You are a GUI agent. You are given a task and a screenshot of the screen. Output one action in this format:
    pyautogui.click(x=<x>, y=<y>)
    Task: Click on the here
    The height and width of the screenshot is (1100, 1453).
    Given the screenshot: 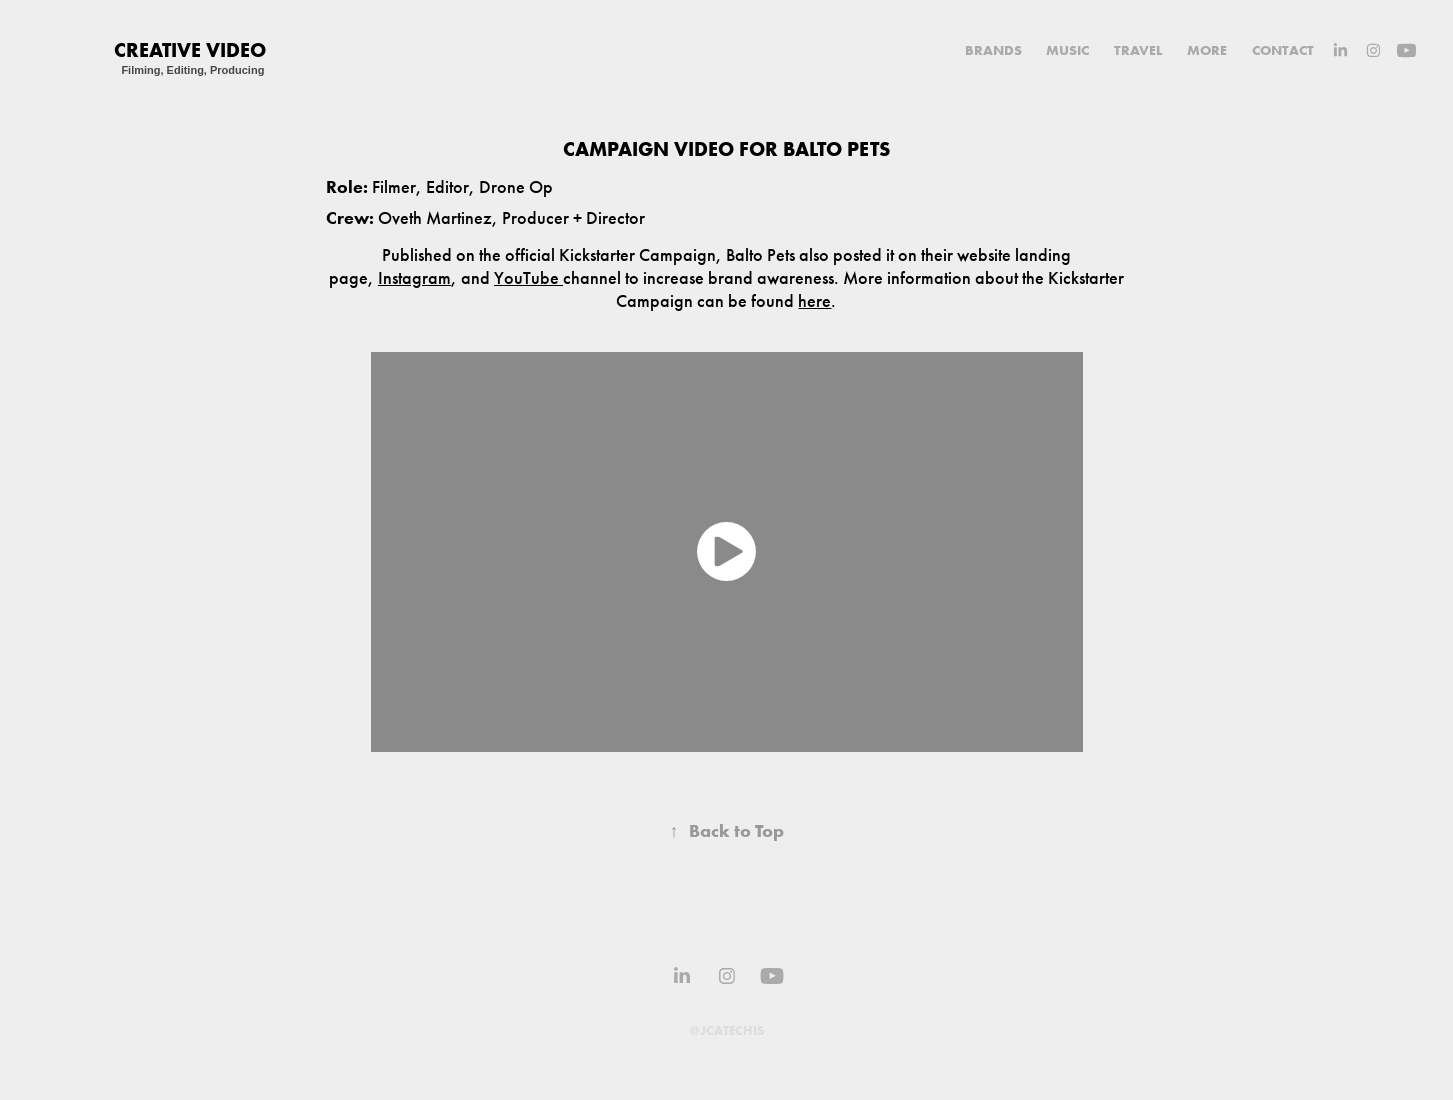 What is the action you would take?
    pyautogui.click(x=814, y=301)
    